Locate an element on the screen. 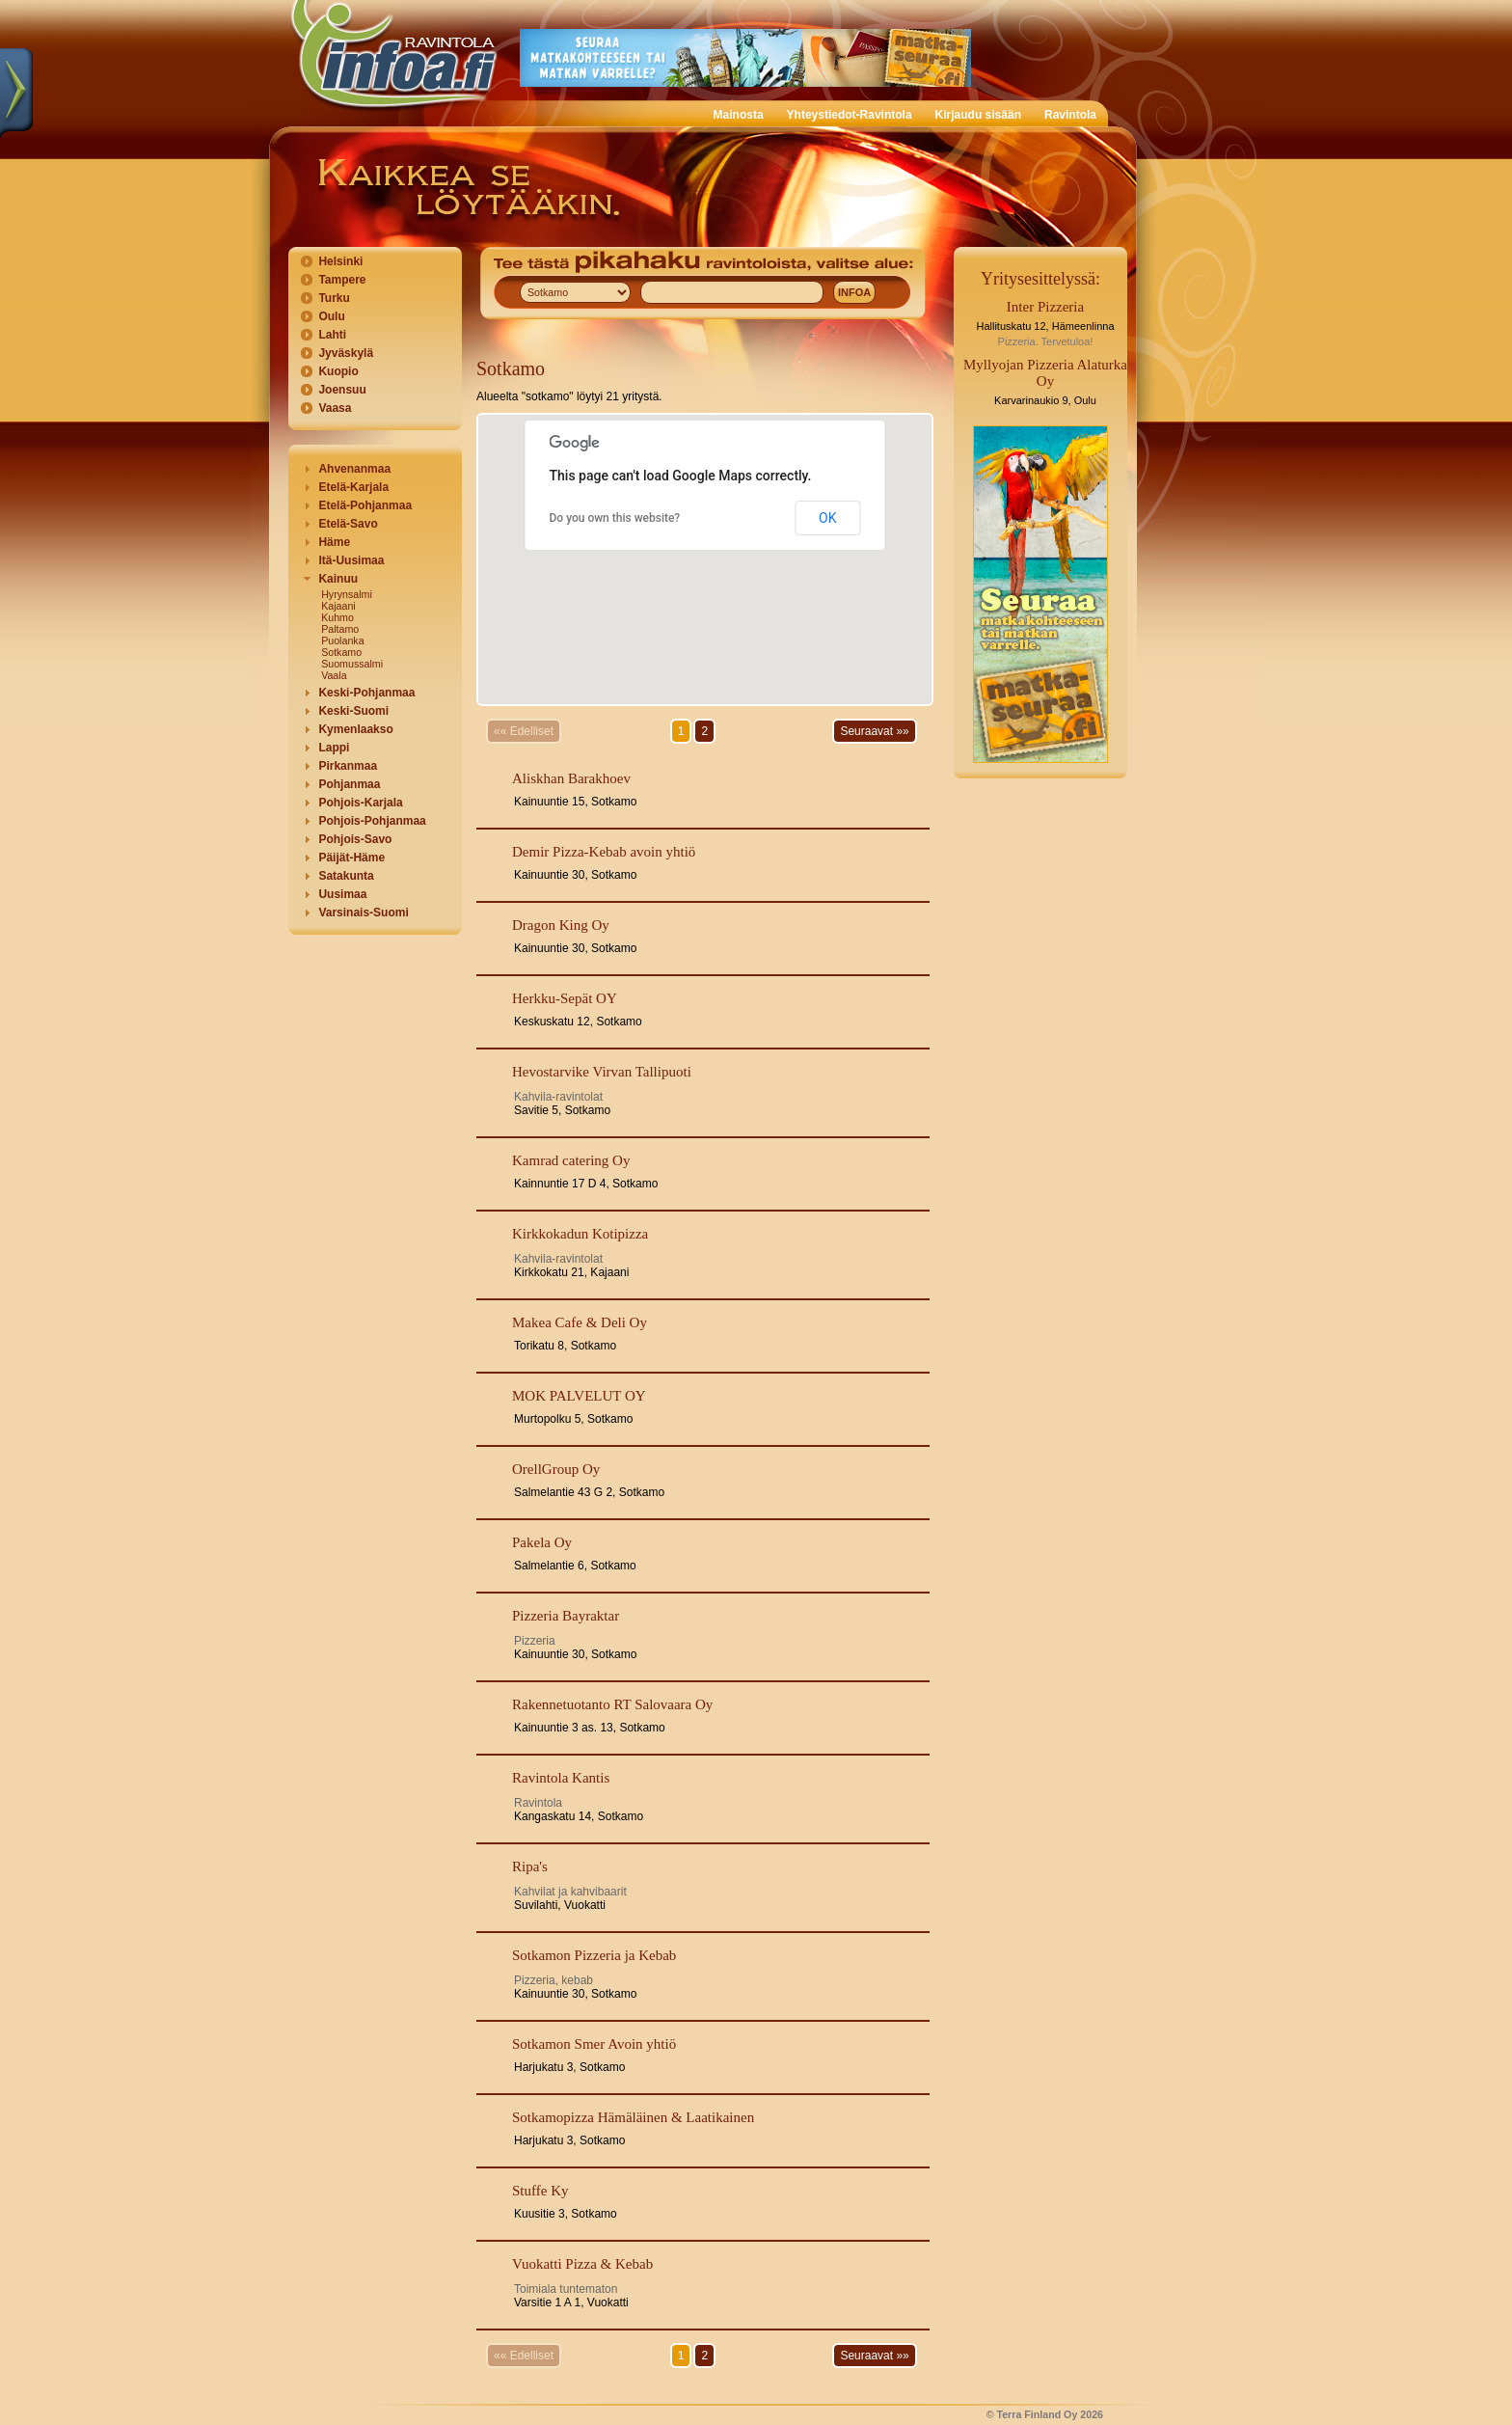 The height and width of the screenshot is (2425, 1512). Aliskhan Barakhoev is located at coordinates (571, 778).